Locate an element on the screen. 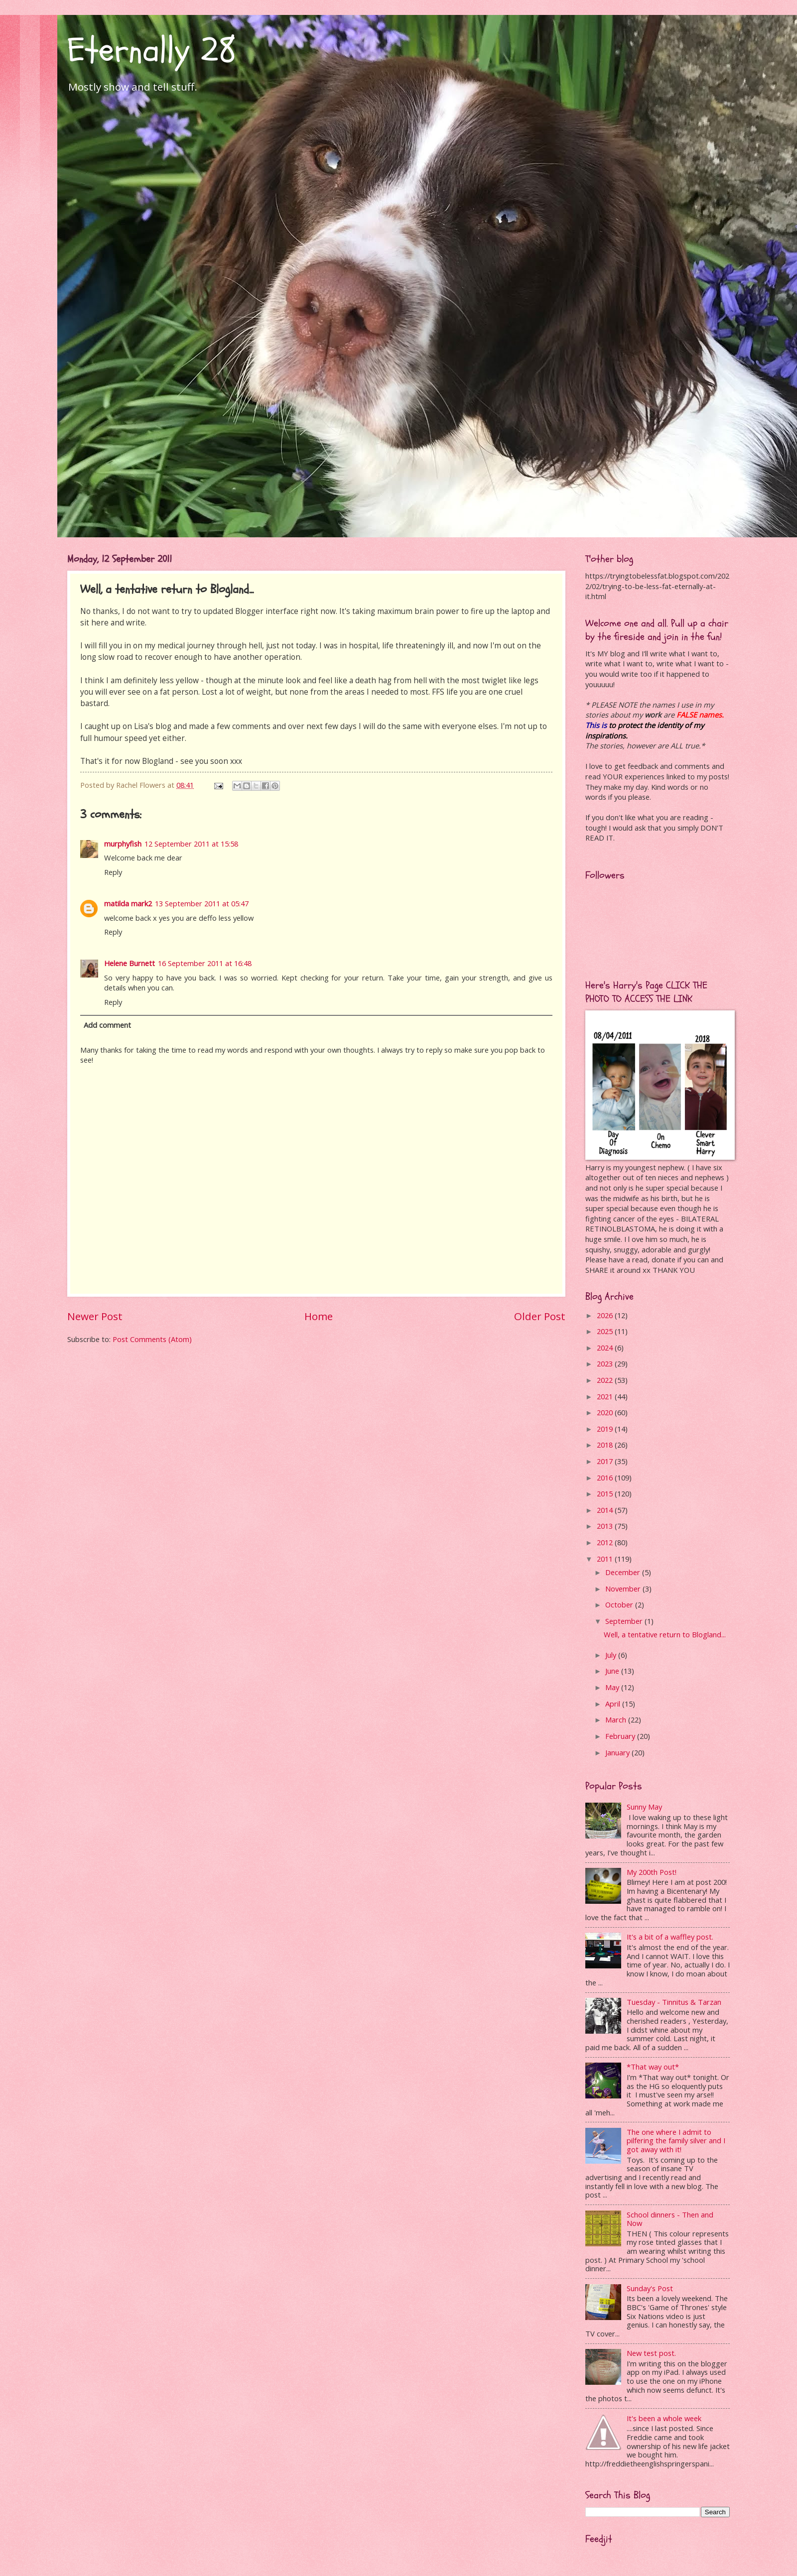 The width and height of the screenshot is (797, 2576). New test post. is located at coordinates (651, 2353).